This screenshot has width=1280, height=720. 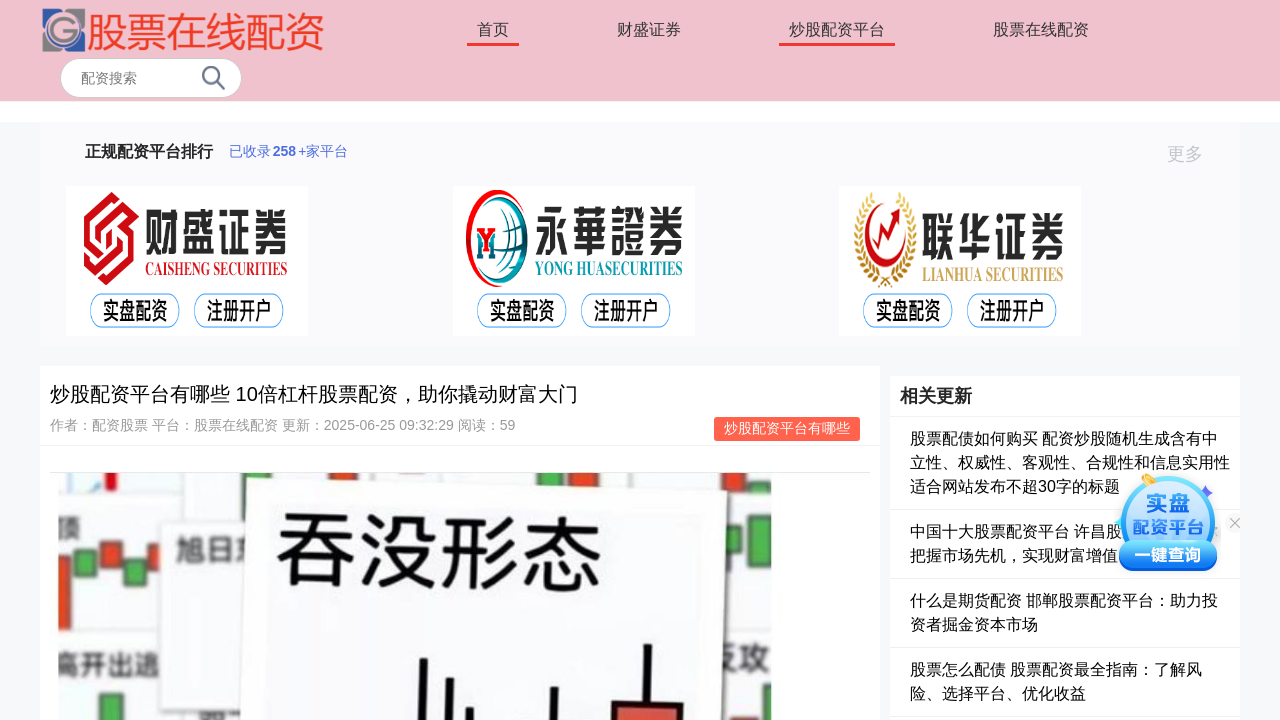 I want to click on 财盛证券, so click(x=649, y=29).